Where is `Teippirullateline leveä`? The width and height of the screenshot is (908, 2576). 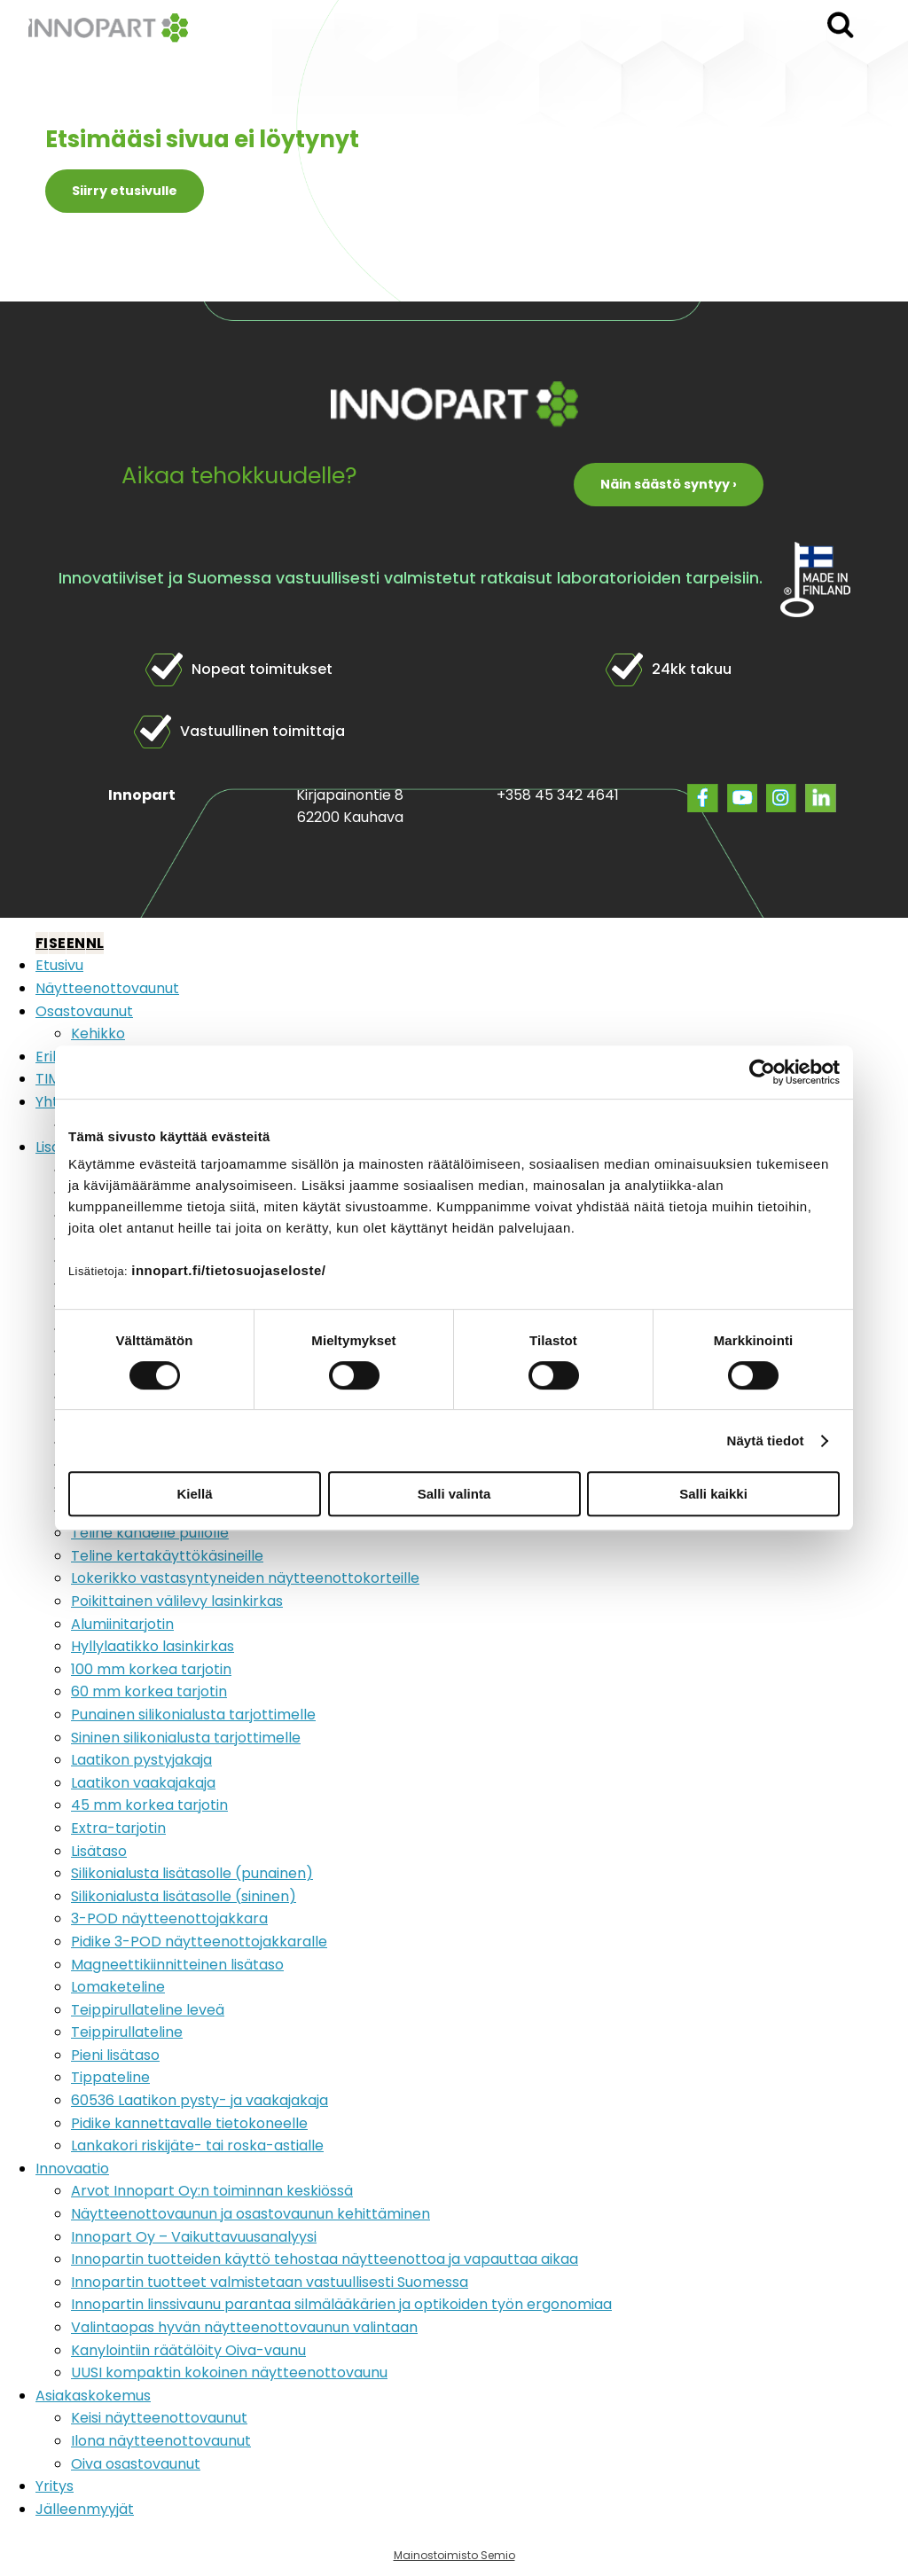
Teippirullateline leveä is located at coordinates (147, 2010).